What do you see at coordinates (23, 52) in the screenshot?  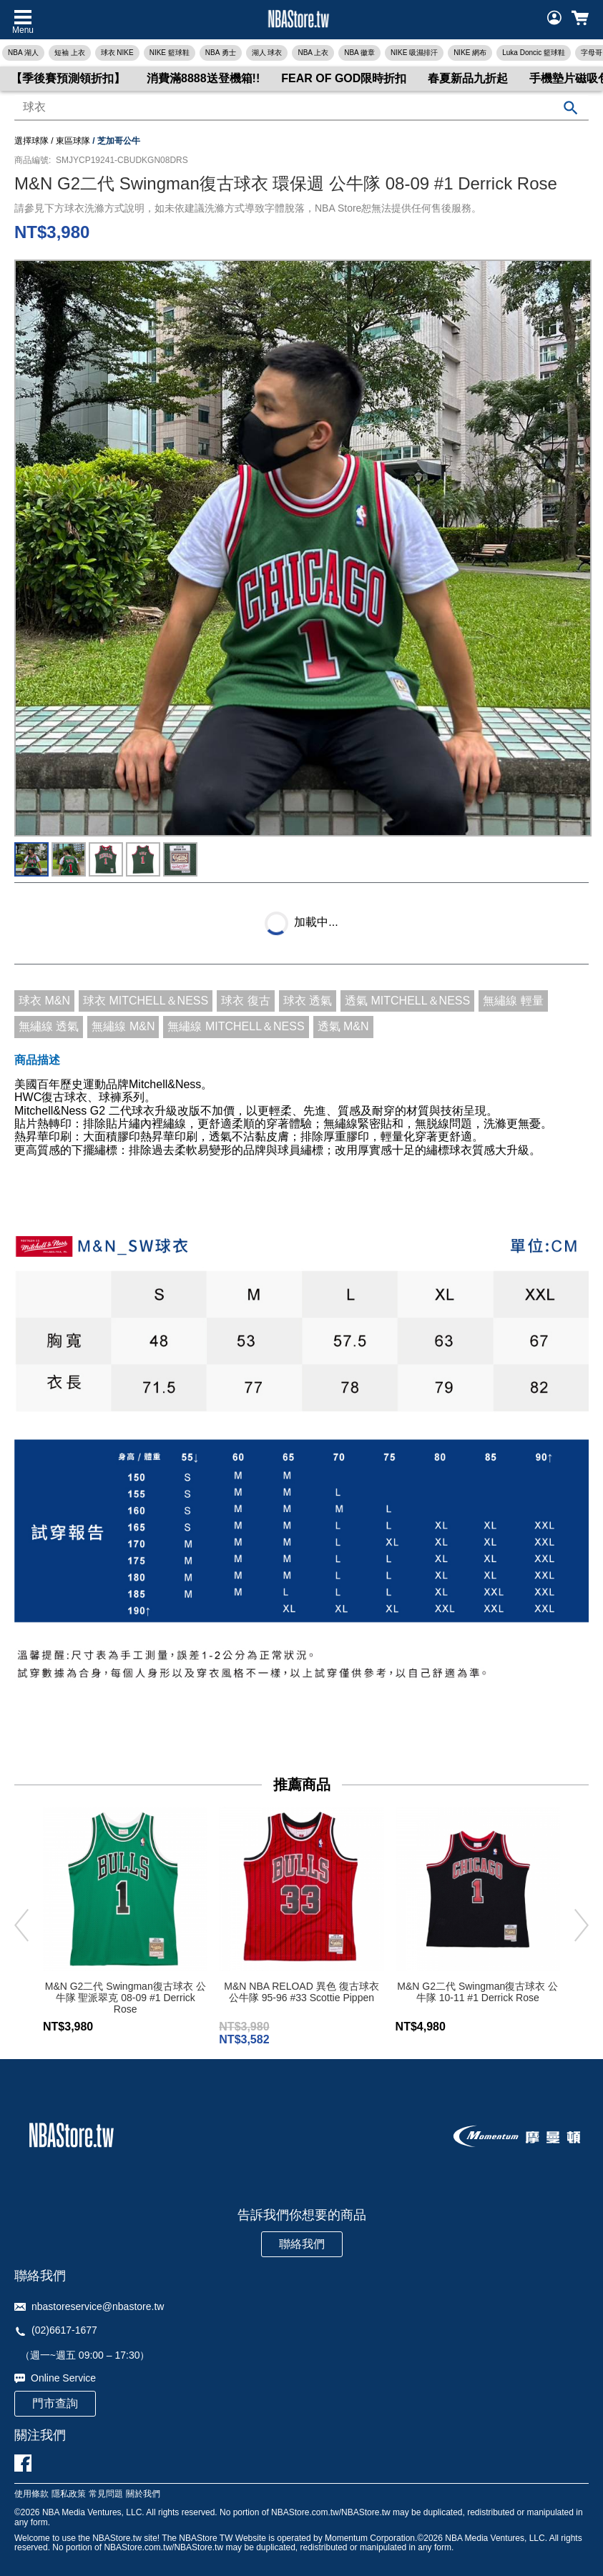 I see `NBA 湖人` at bounding box center [23, 52].